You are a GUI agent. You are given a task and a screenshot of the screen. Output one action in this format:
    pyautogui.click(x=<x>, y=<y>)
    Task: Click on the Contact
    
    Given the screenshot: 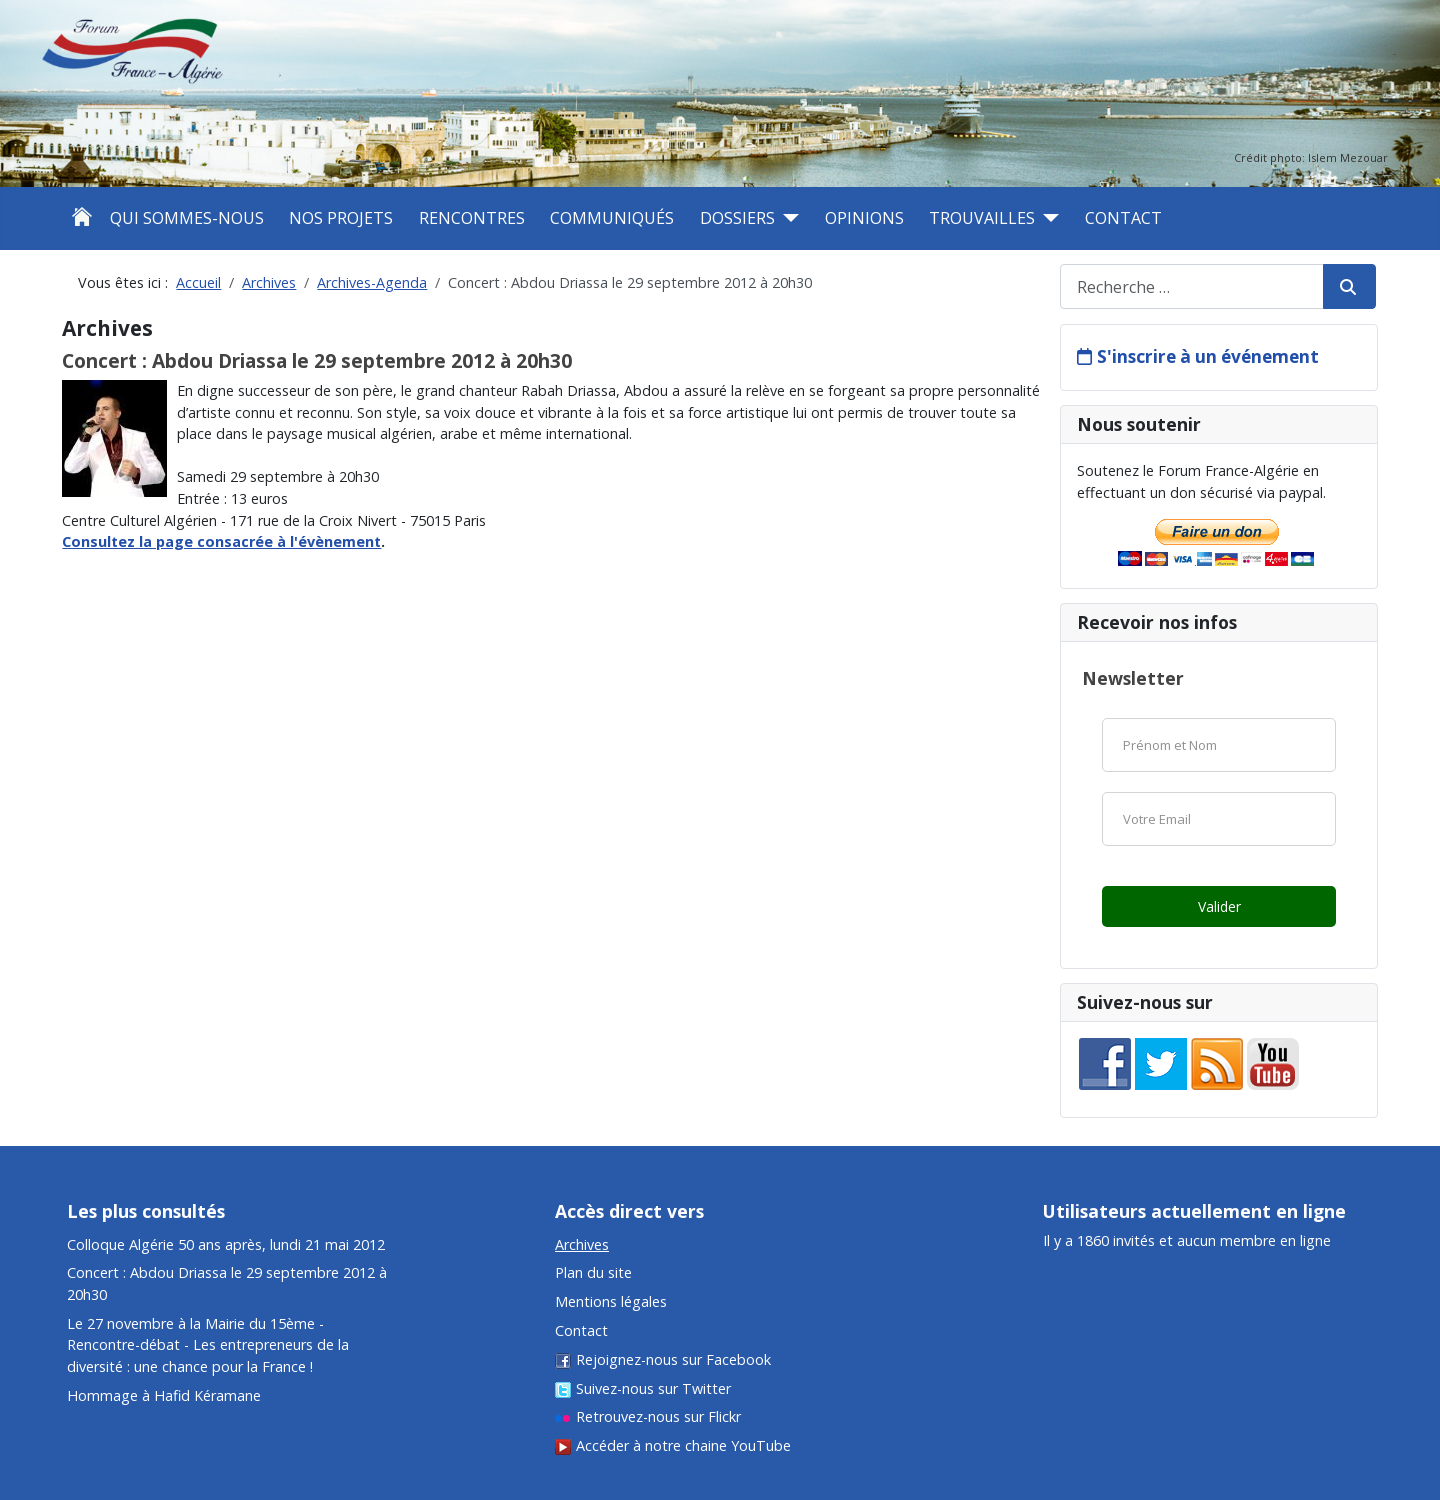 What is the action you would take?
    pyautogui.click(x=1123, y=218)
    